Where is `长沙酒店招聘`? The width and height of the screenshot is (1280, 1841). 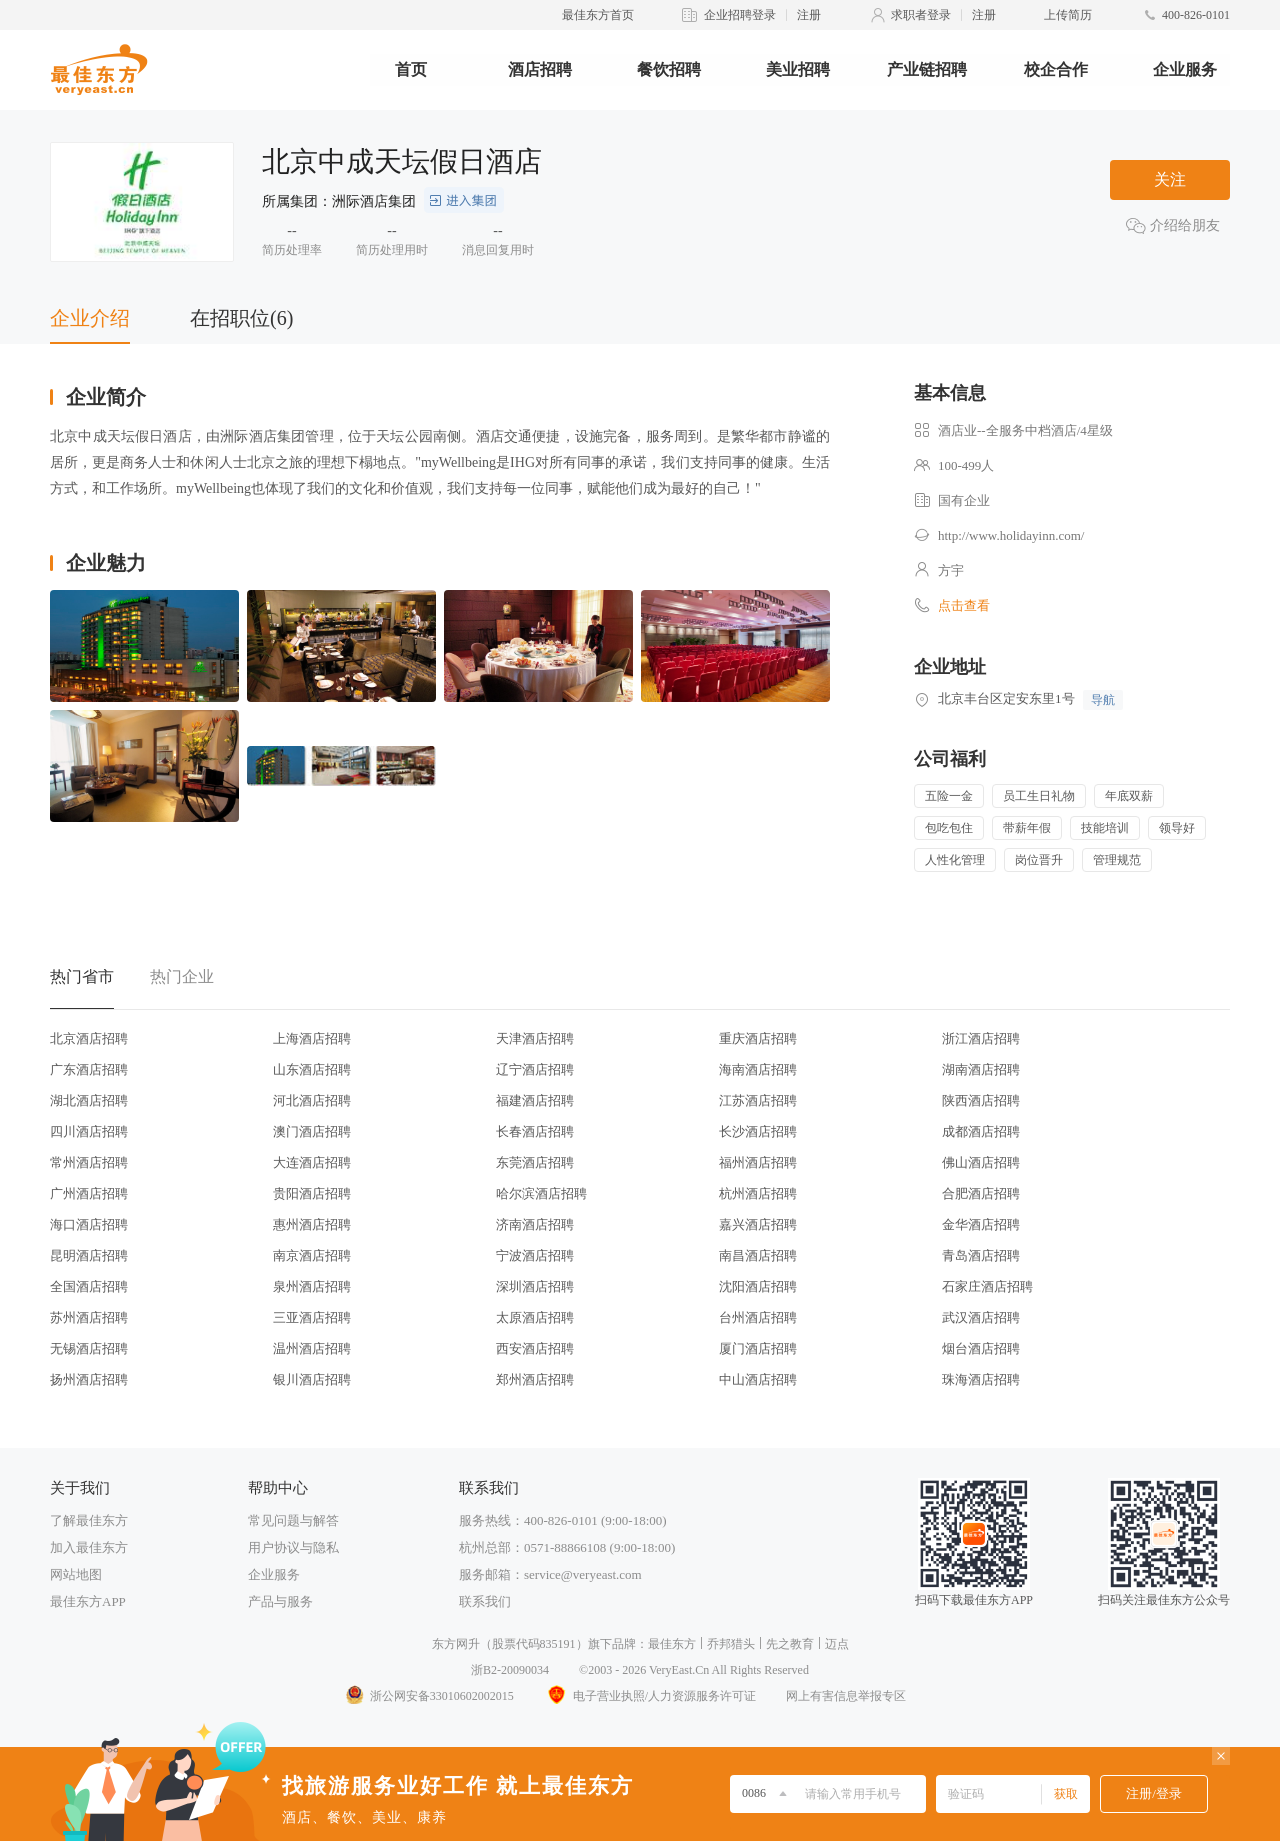 长沙酒店招聘 is located at coordinates (758, 1131).